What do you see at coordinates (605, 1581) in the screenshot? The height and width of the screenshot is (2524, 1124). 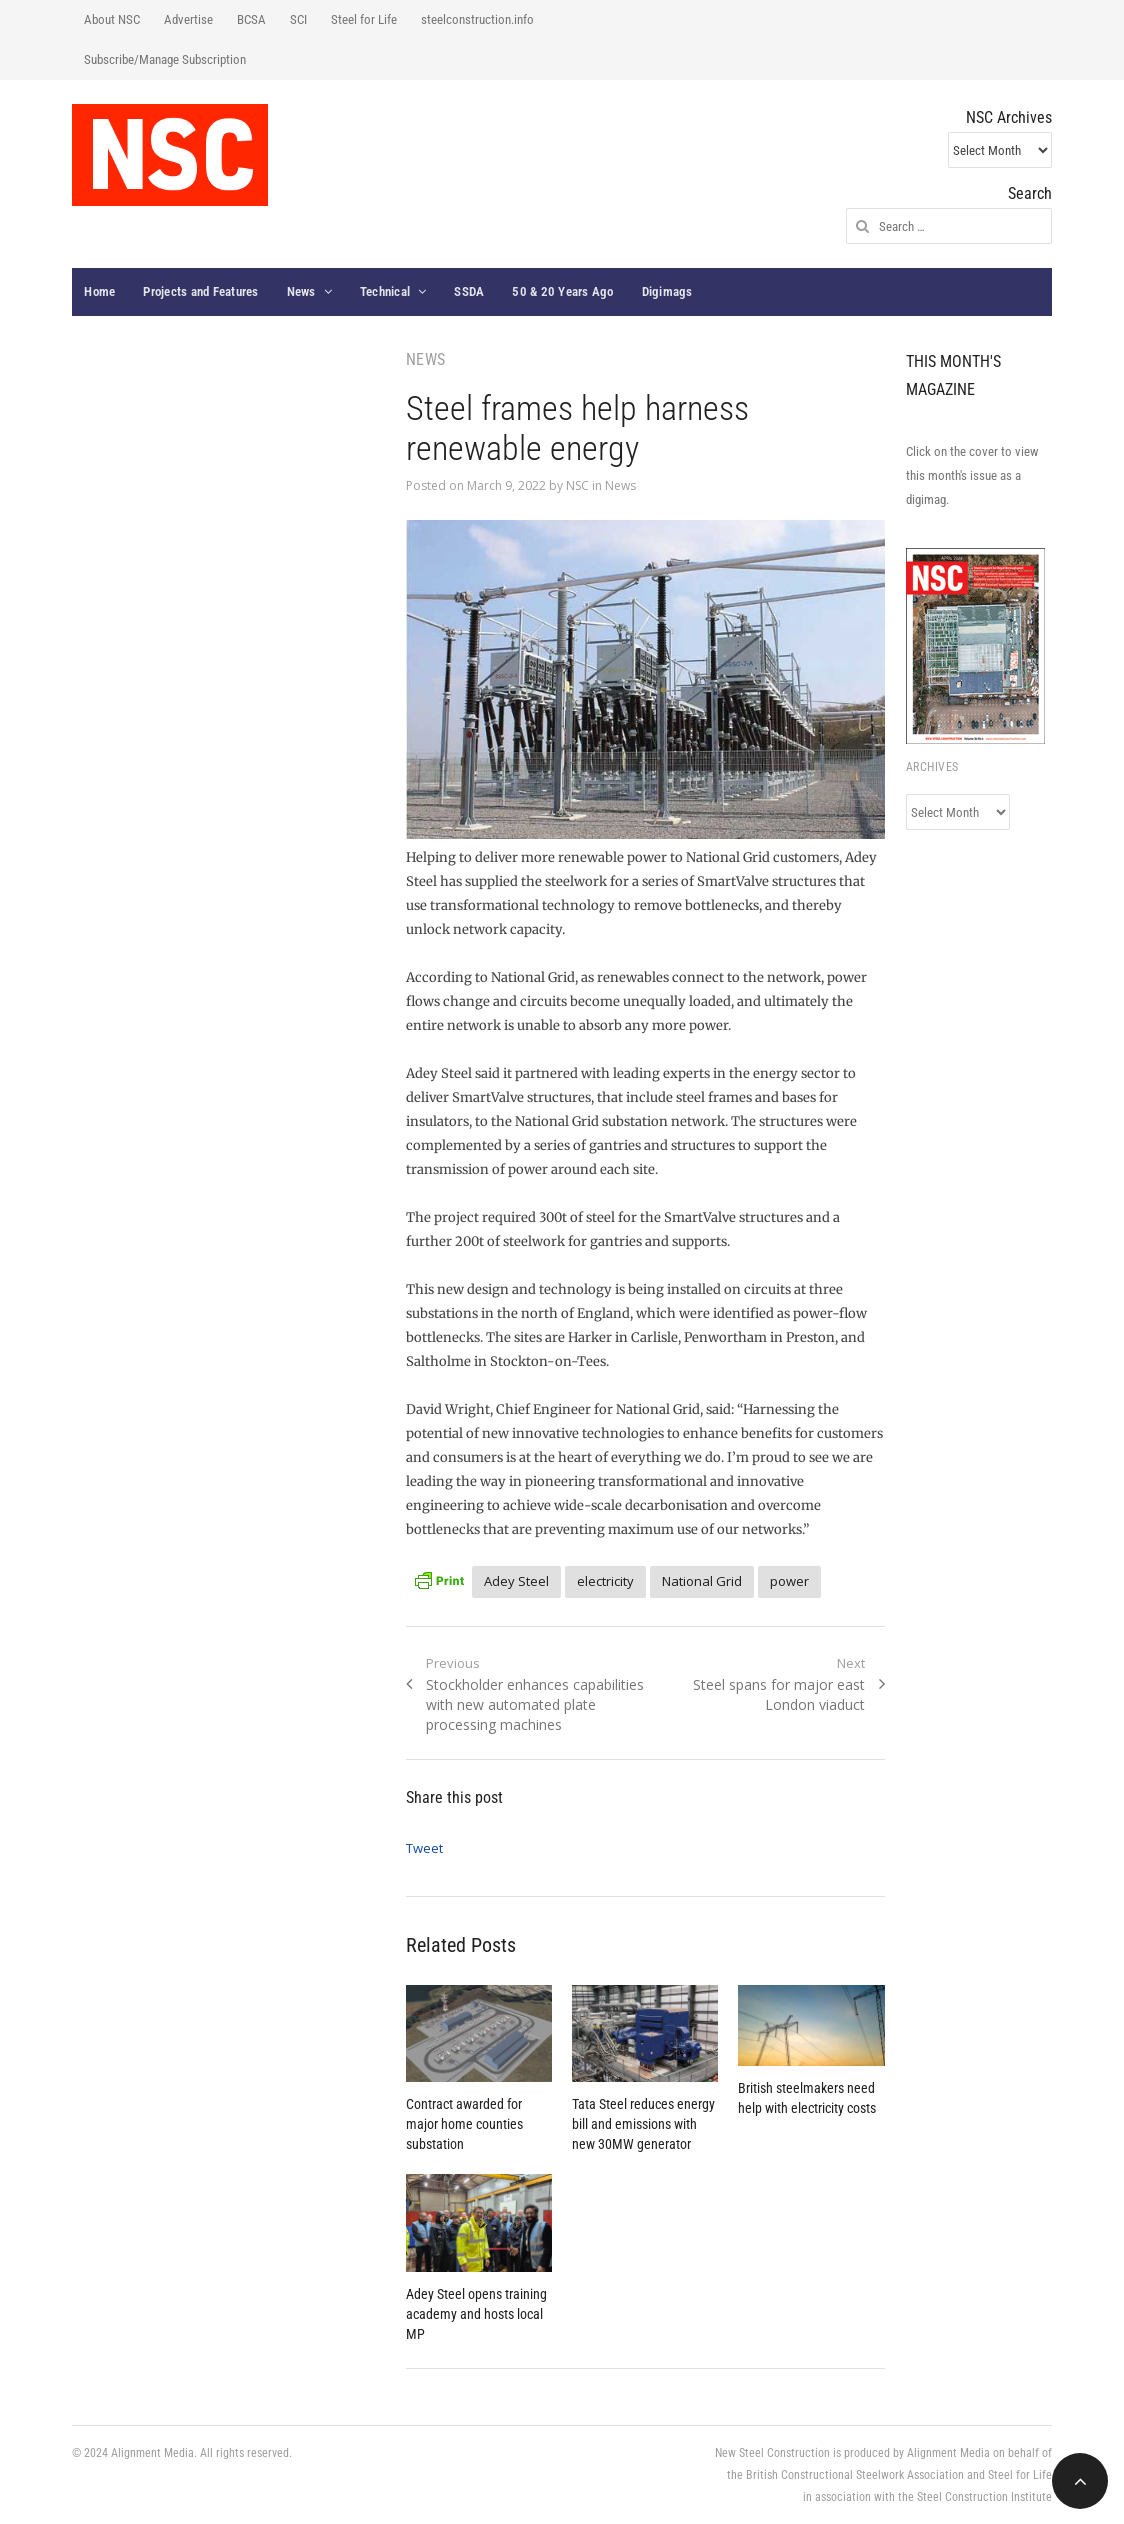 I see `electricity` at bounding box center [605, 1581].